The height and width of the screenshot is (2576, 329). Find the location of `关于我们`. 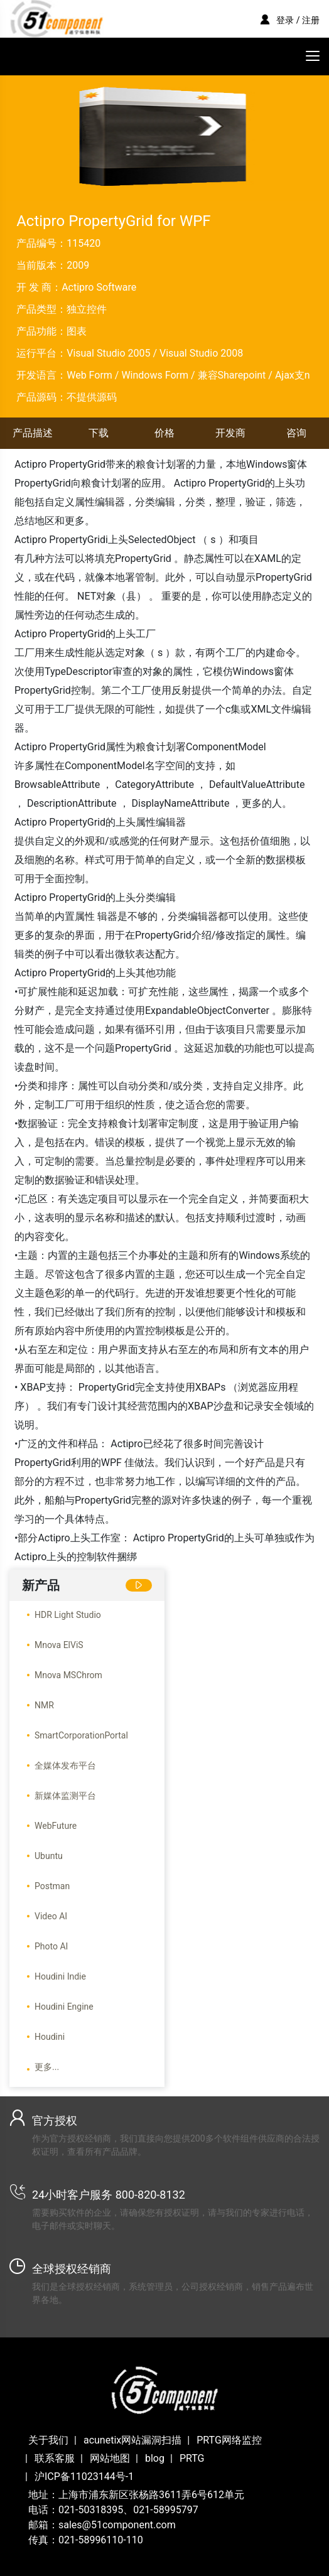

关于我们 is located at coordinates (48, 2440).